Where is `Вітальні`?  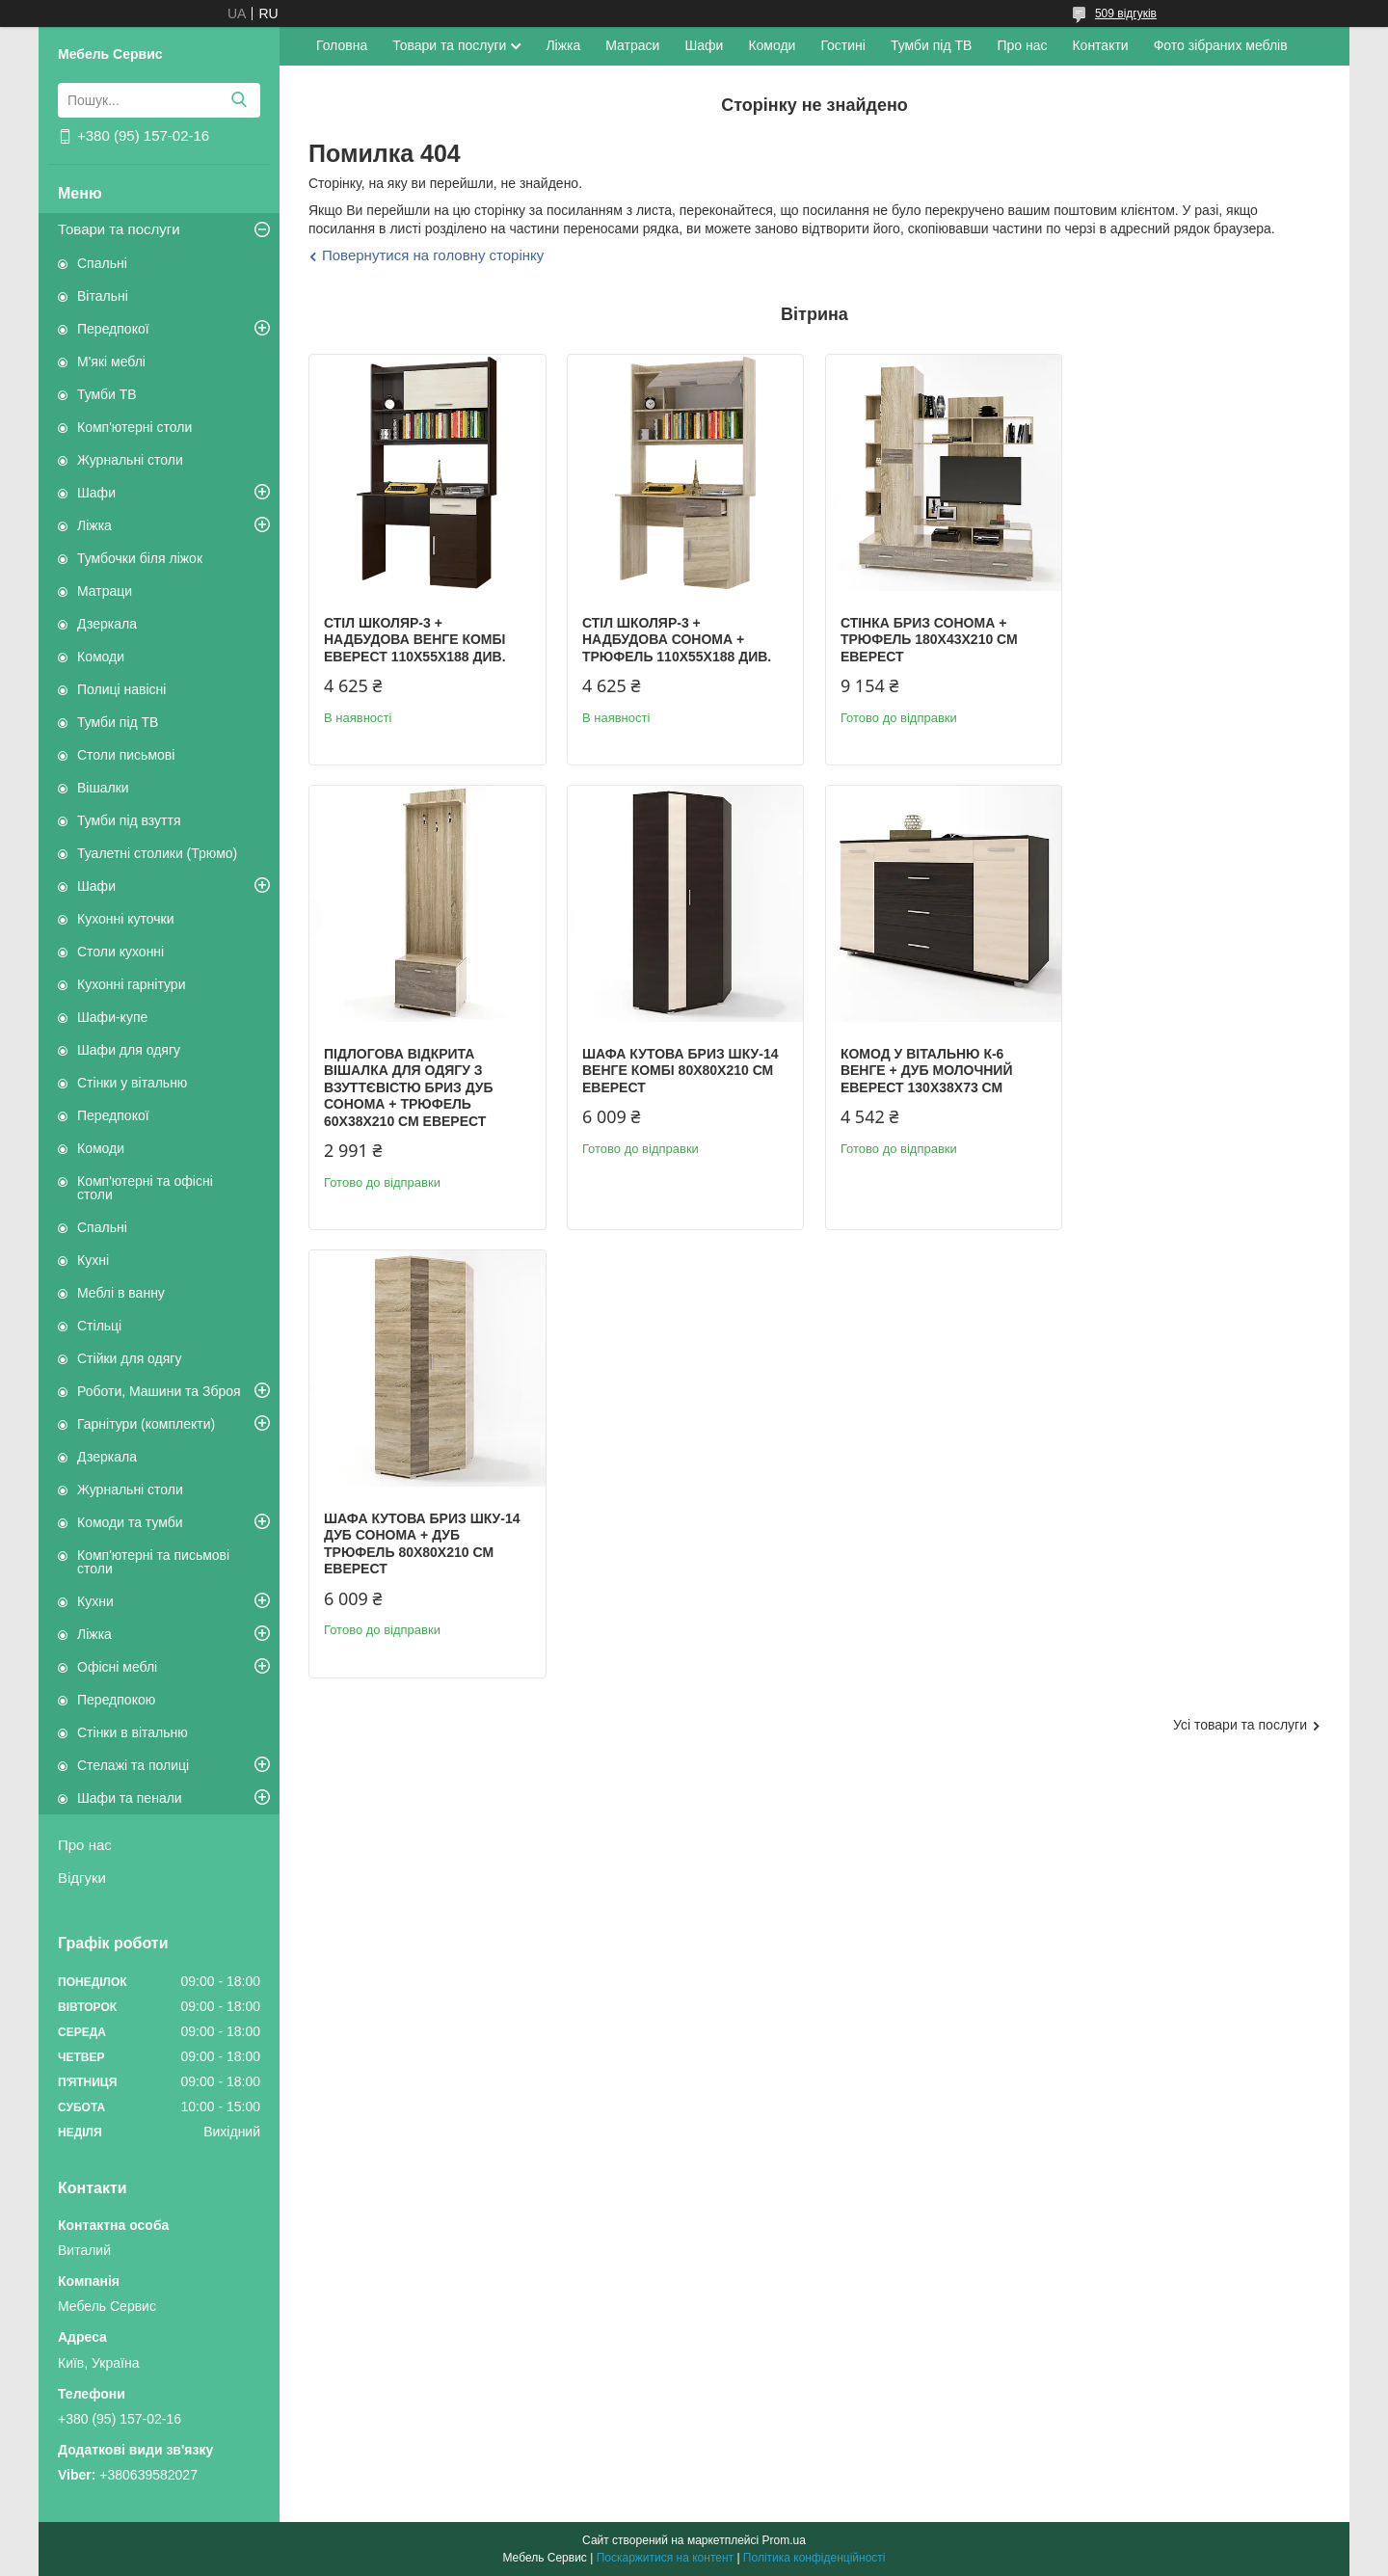 Вітальні is located at coordinates (102, 296).